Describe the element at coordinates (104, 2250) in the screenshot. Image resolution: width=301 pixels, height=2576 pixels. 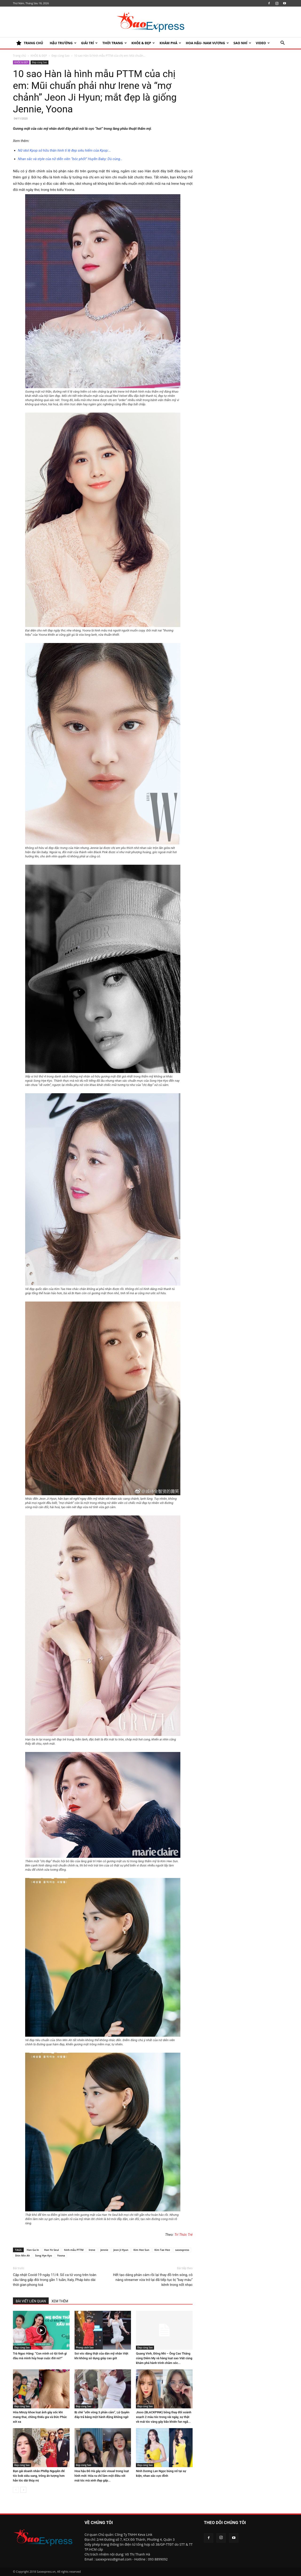
I see `Jennie` at that location.